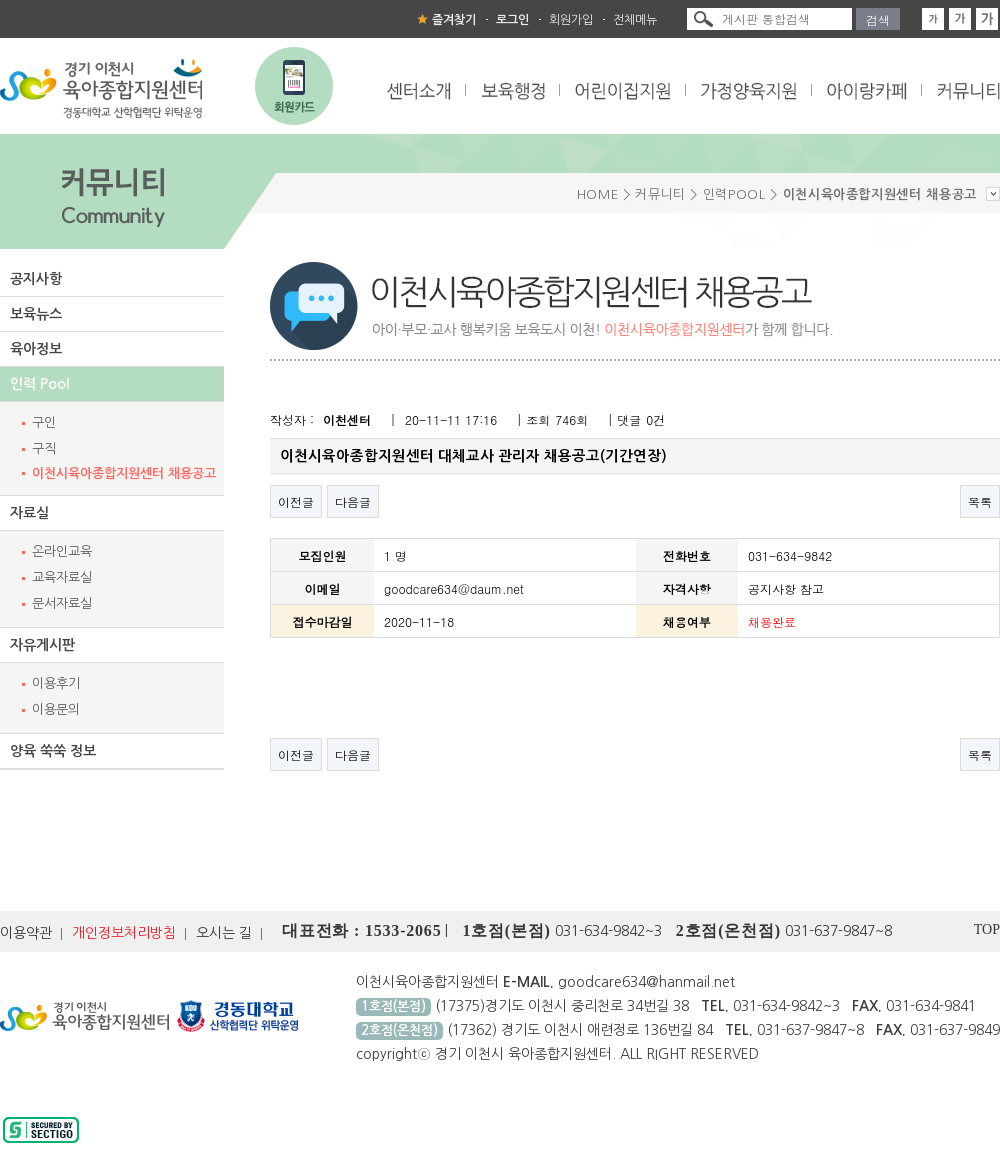  Describe the element at coordinates (36, 279) in the screenshot. I see `공지사항` at that location.